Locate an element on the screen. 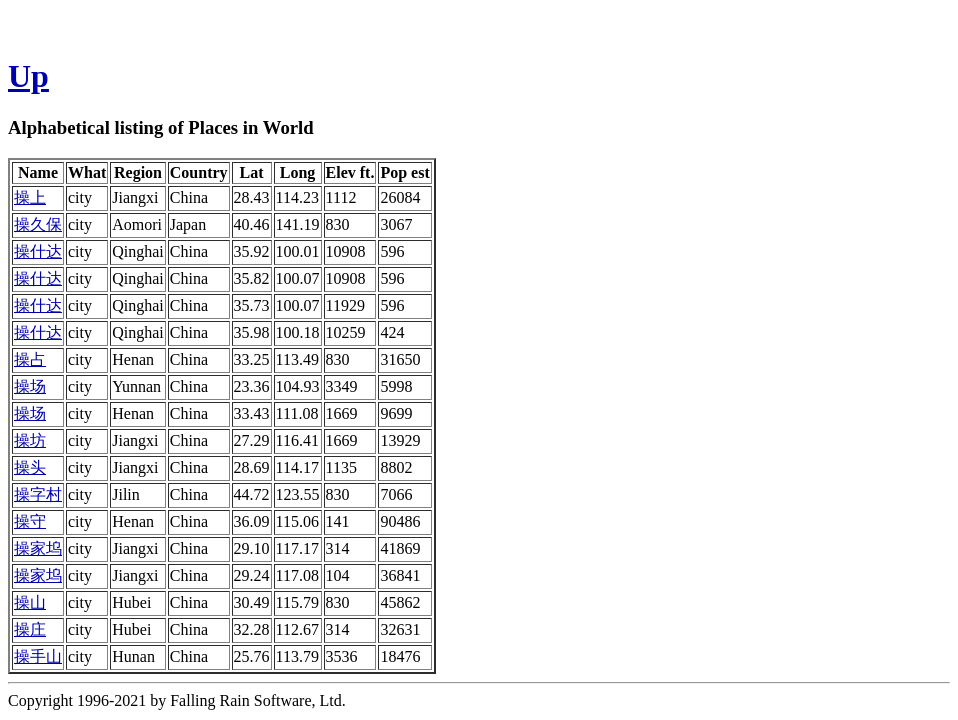  操山 is located at coordinates (30, 602).